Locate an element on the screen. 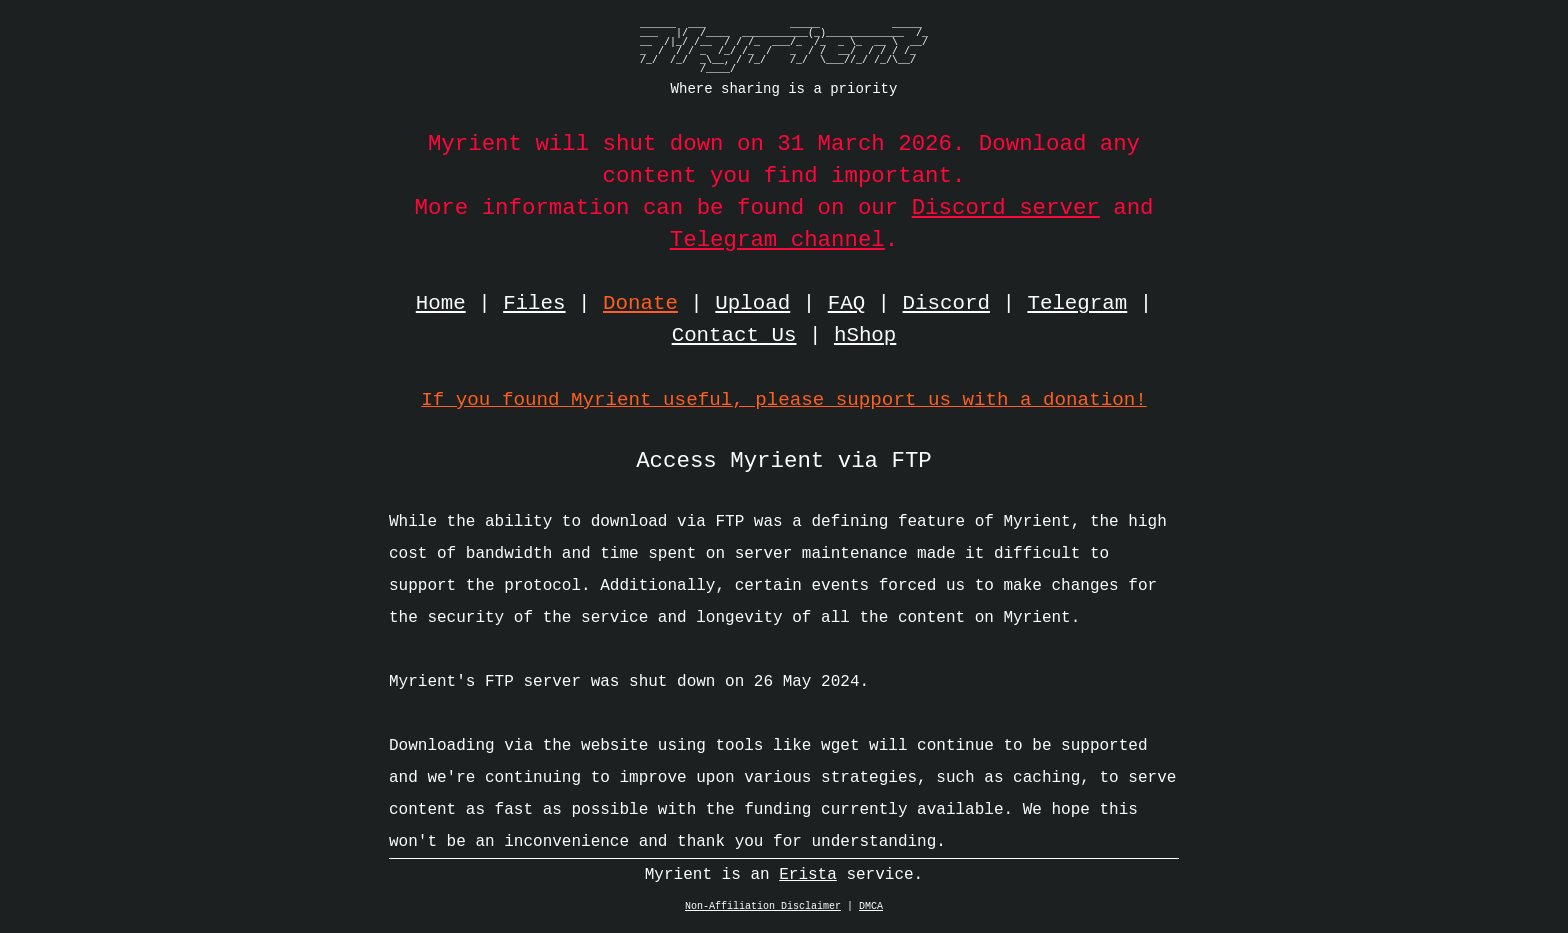 The height and width of the screenshot is (933, 1568). Discord server is located at coordinates (1006, 207).